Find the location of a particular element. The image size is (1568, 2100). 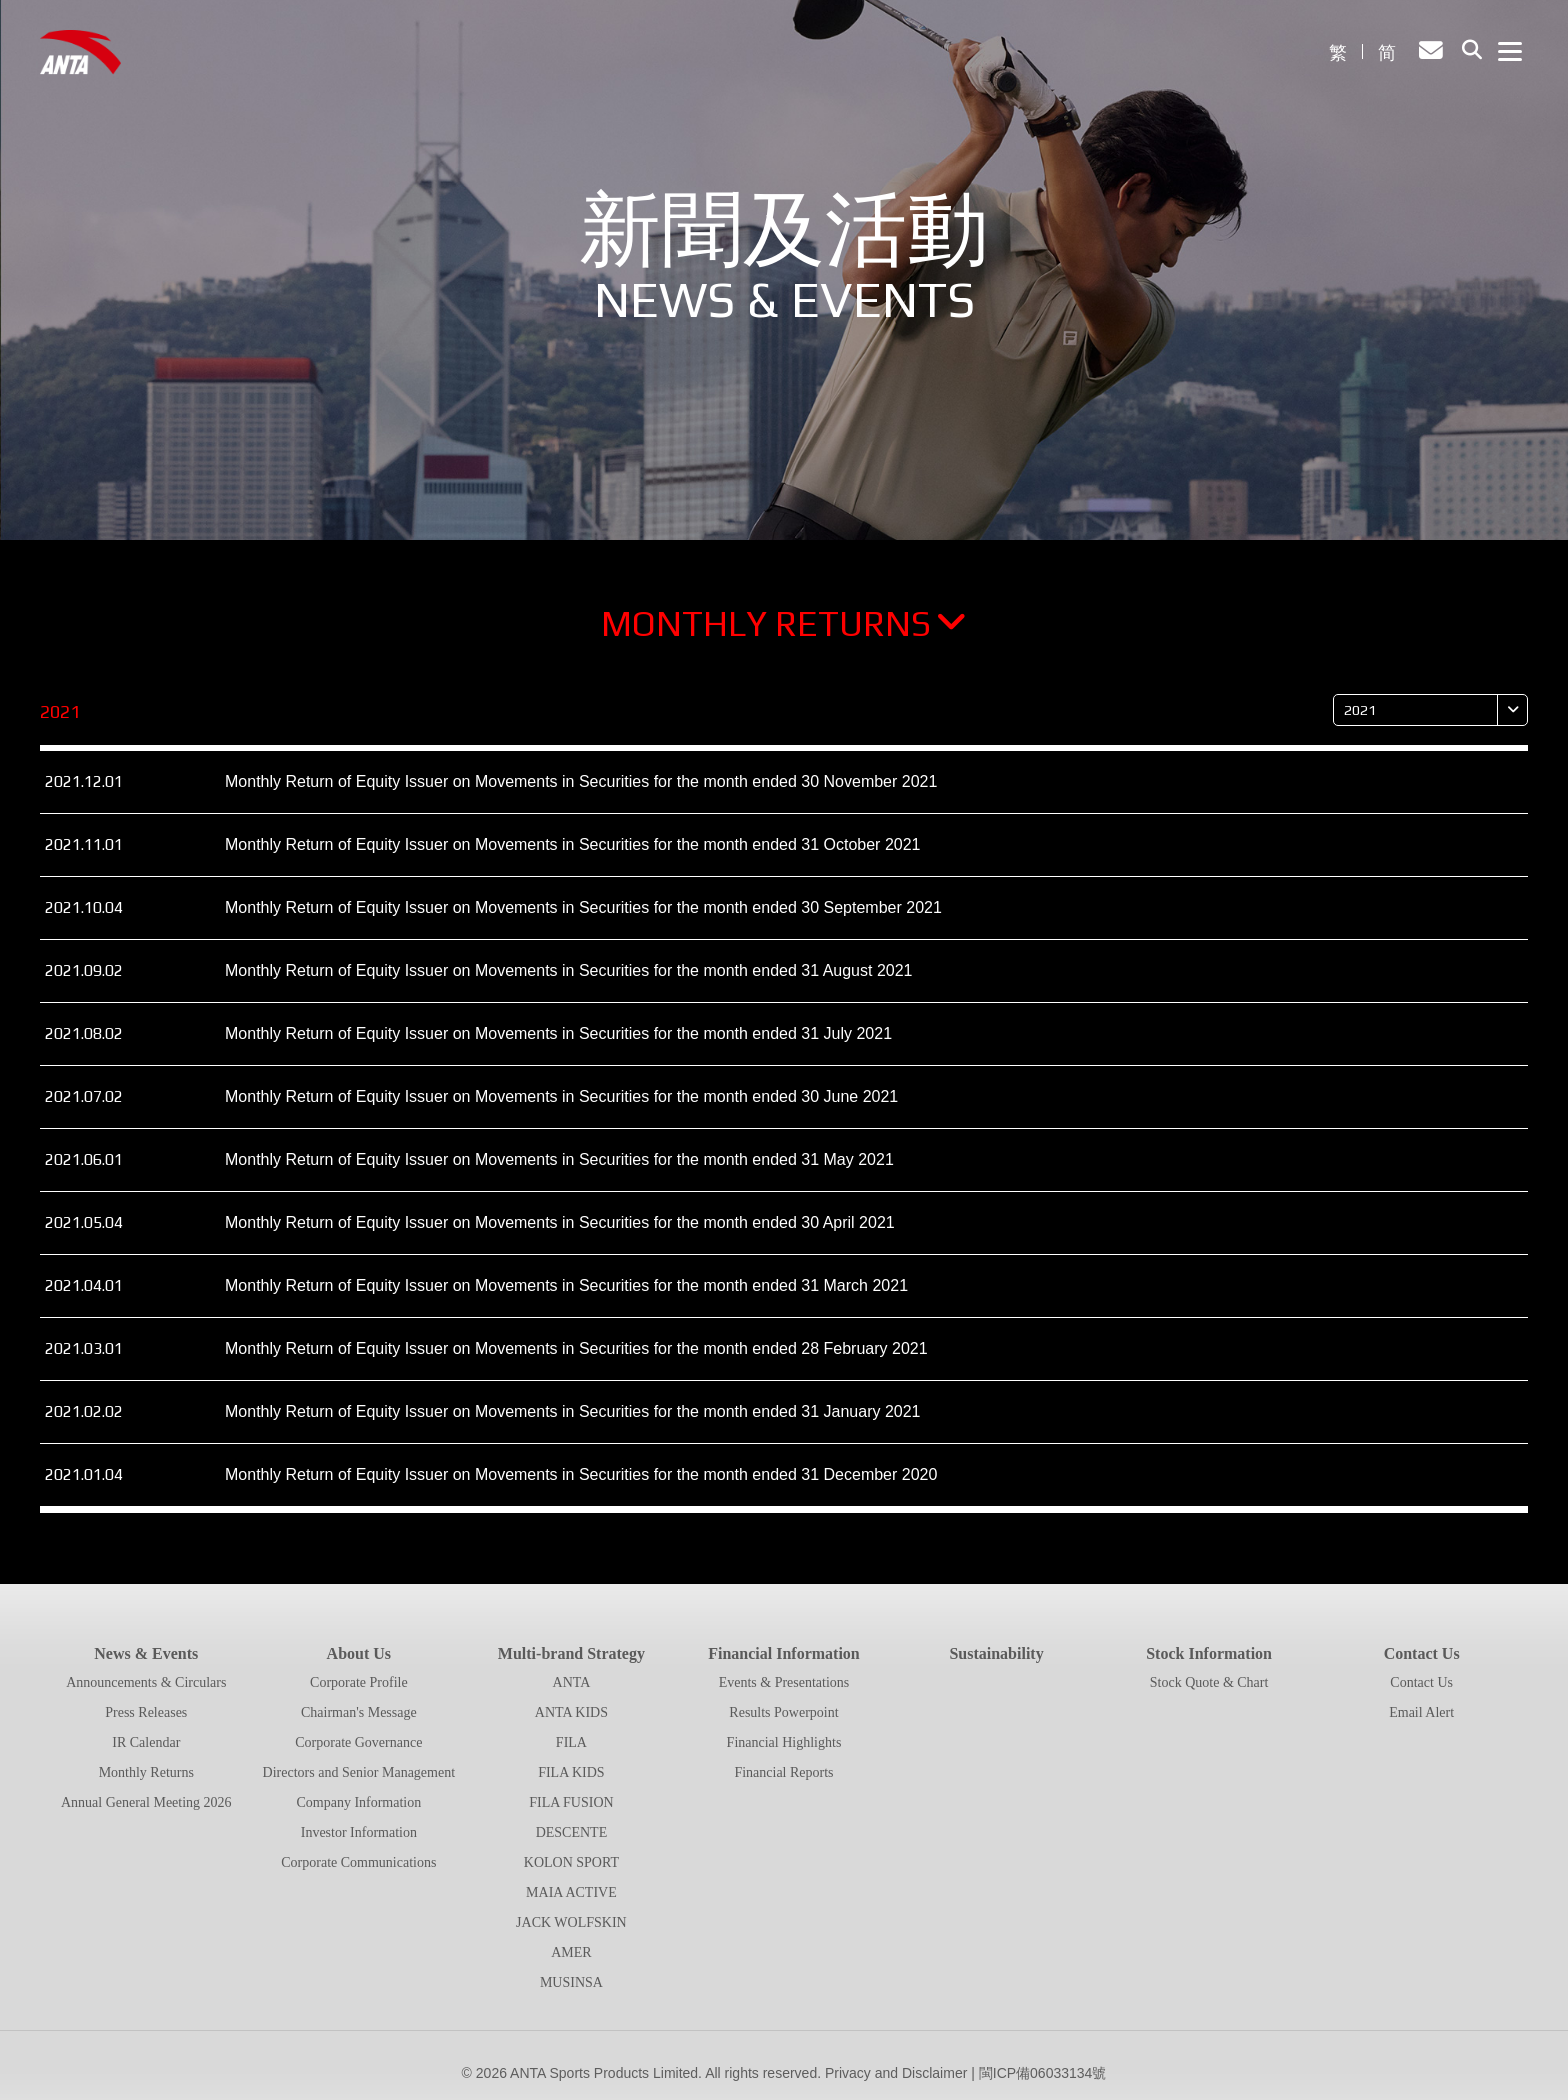

Monthly Return of Equity Issuer on Movements in Securities for the month ended 30 June 2021 is located at coordinates (561, 1107).